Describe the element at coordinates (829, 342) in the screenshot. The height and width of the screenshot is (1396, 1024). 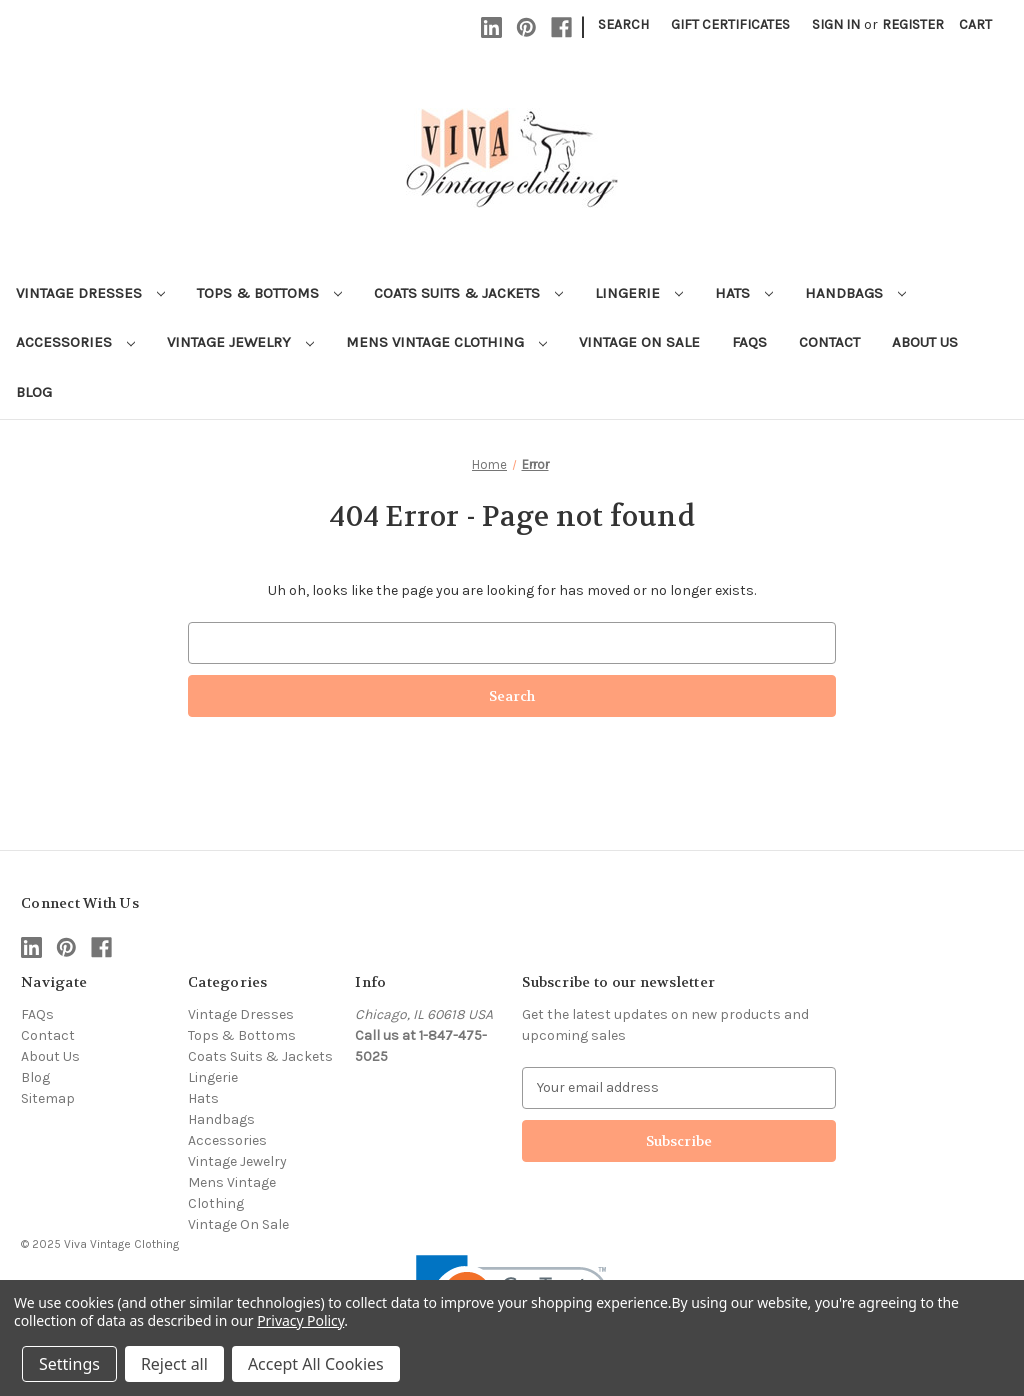
I see `Contact` at that location.